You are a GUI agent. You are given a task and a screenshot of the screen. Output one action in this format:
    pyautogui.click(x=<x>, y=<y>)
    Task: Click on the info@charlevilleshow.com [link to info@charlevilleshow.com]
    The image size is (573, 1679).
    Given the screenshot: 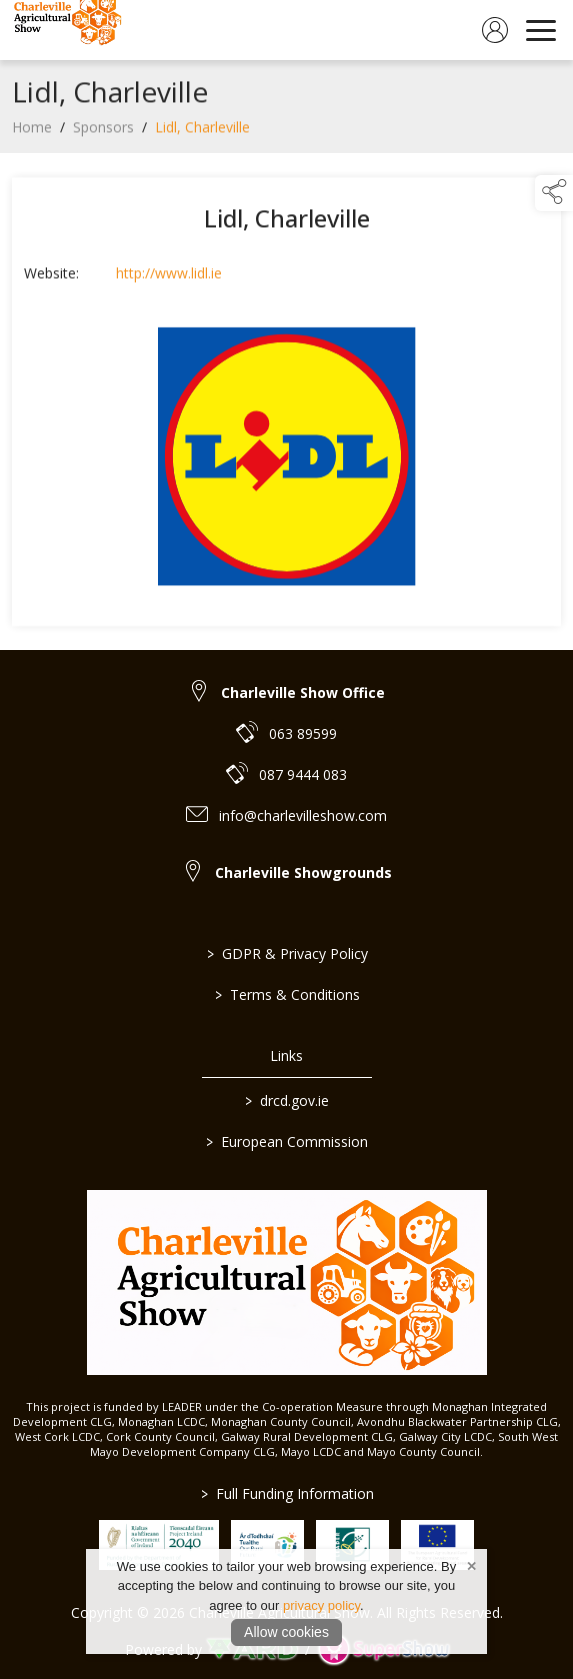 What is the action you would take?
    pyautogui.click(x=303, y=815)
    